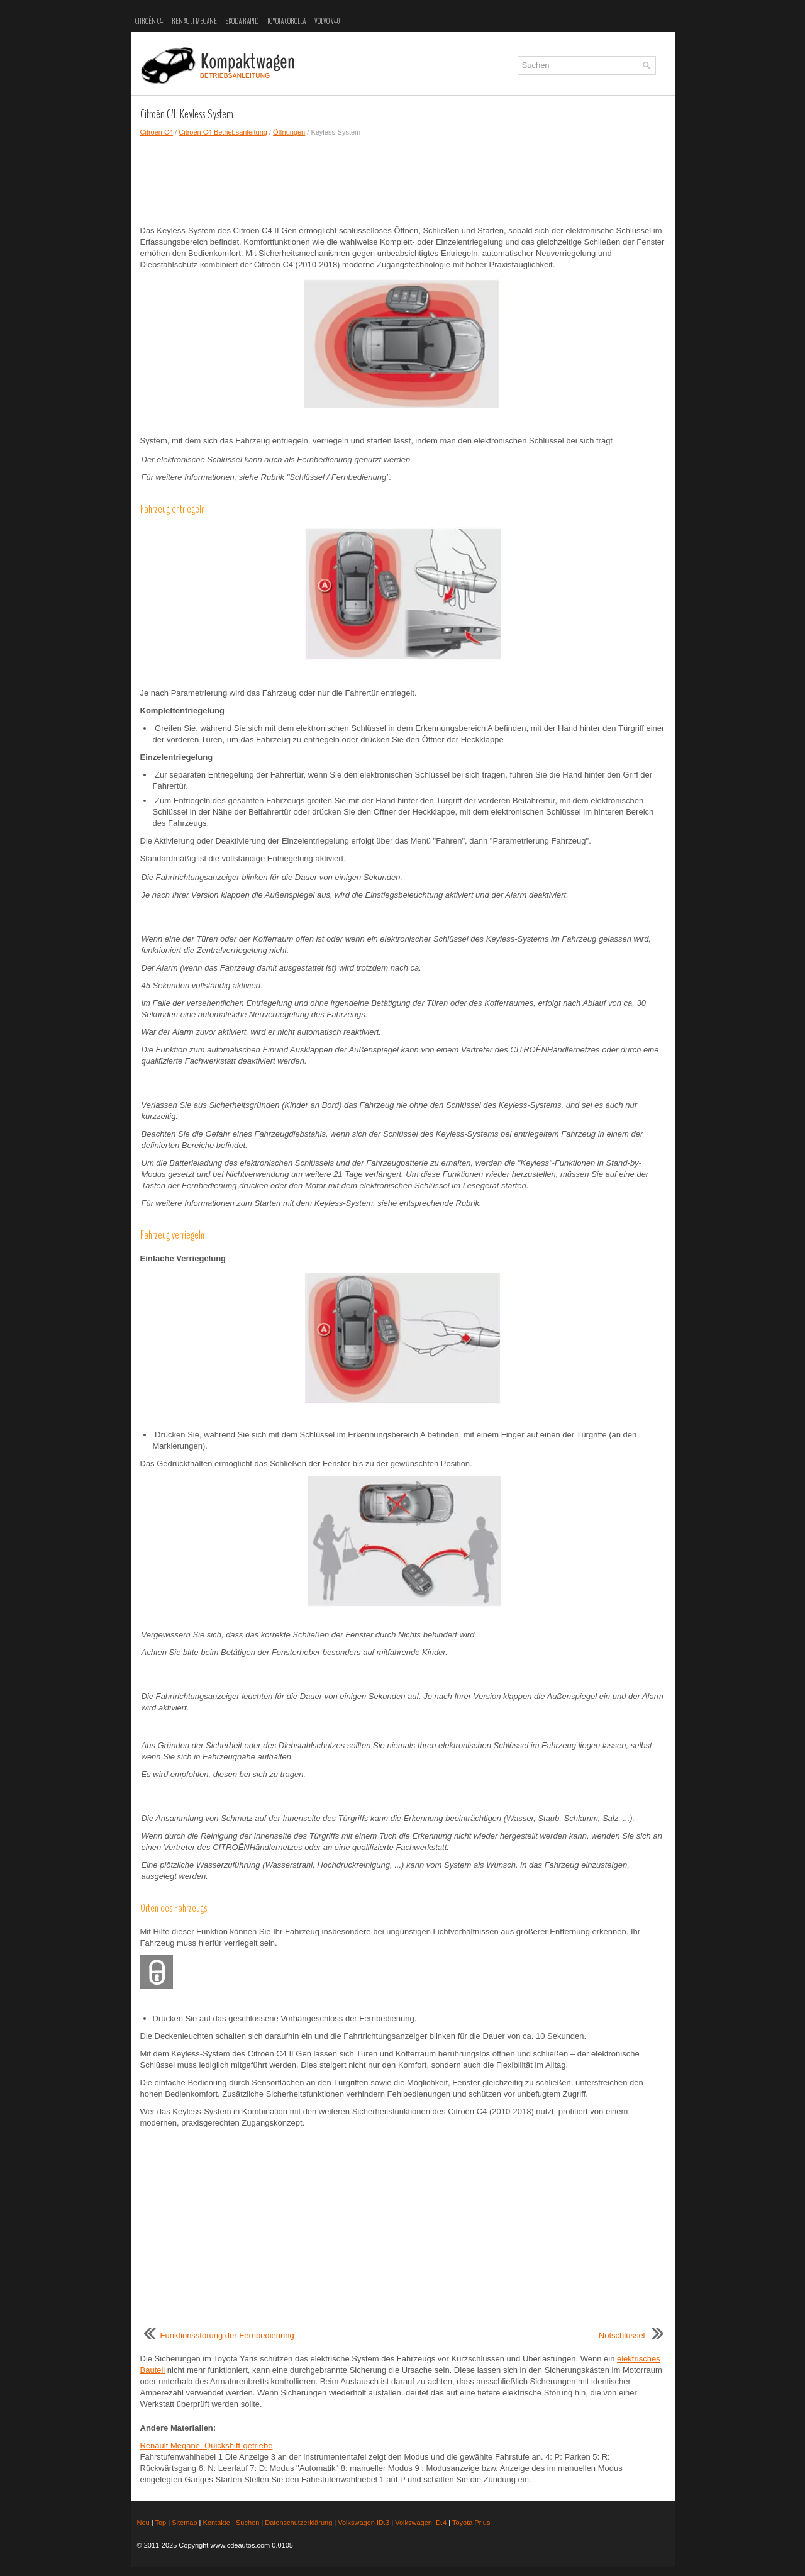  Describe the element at coordinates (184, 2522) in the screenshot. I see `Sitemap` at that location.